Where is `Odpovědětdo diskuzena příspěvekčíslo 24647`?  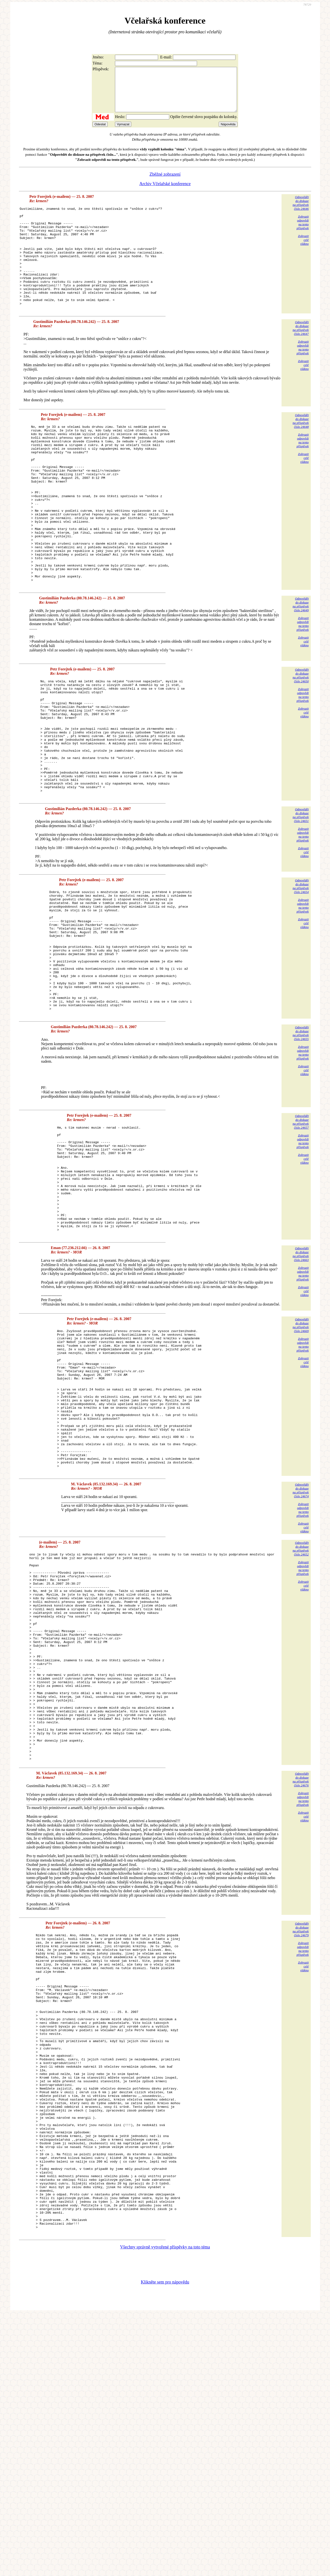
Odpovědětdo diskuzena příspěvekčíslo 24647 is located at coordinates (300, 357).